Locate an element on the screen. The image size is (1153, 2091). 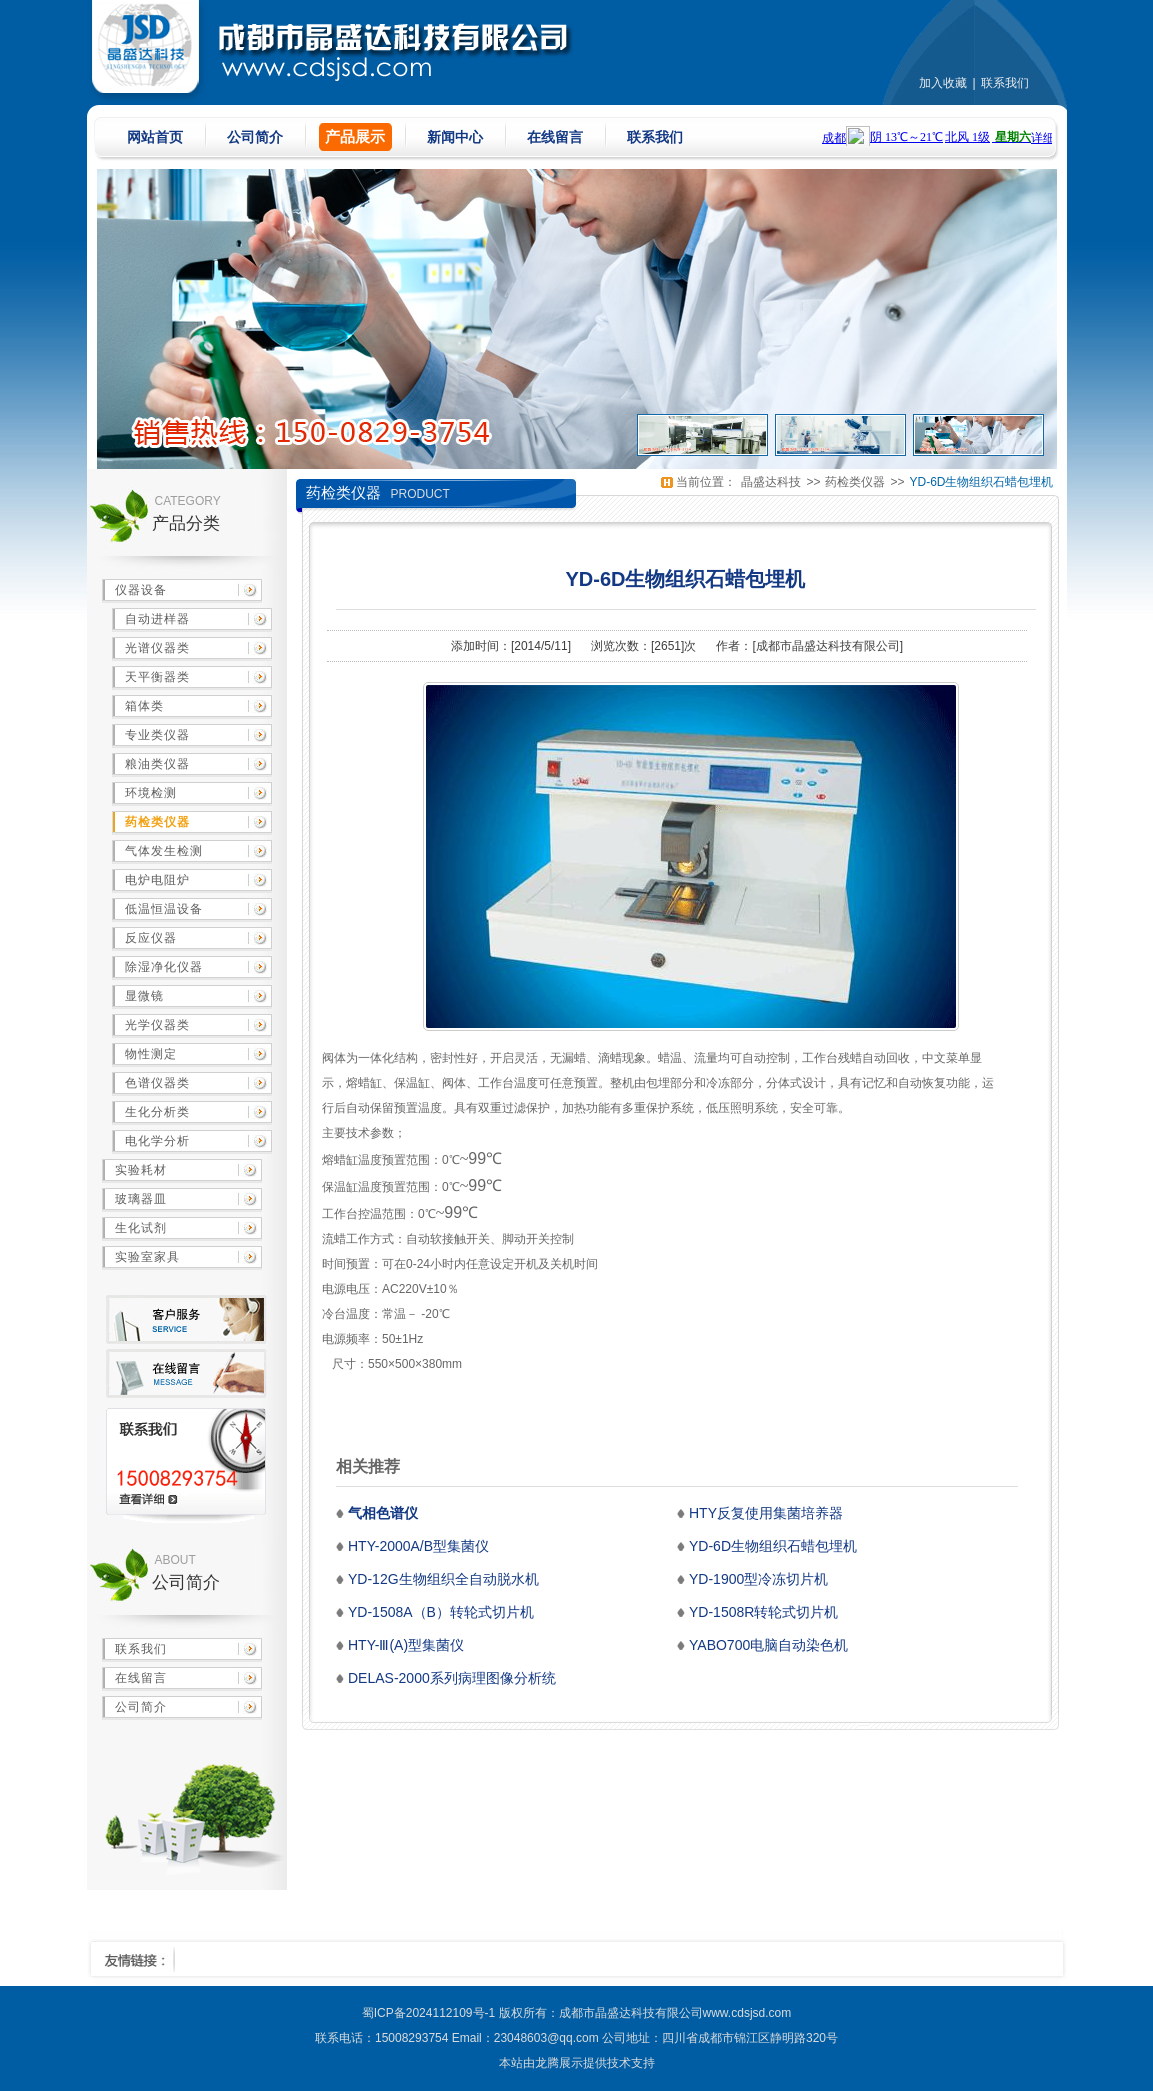
粮油类仪器 is located at coordinates (157, 764).